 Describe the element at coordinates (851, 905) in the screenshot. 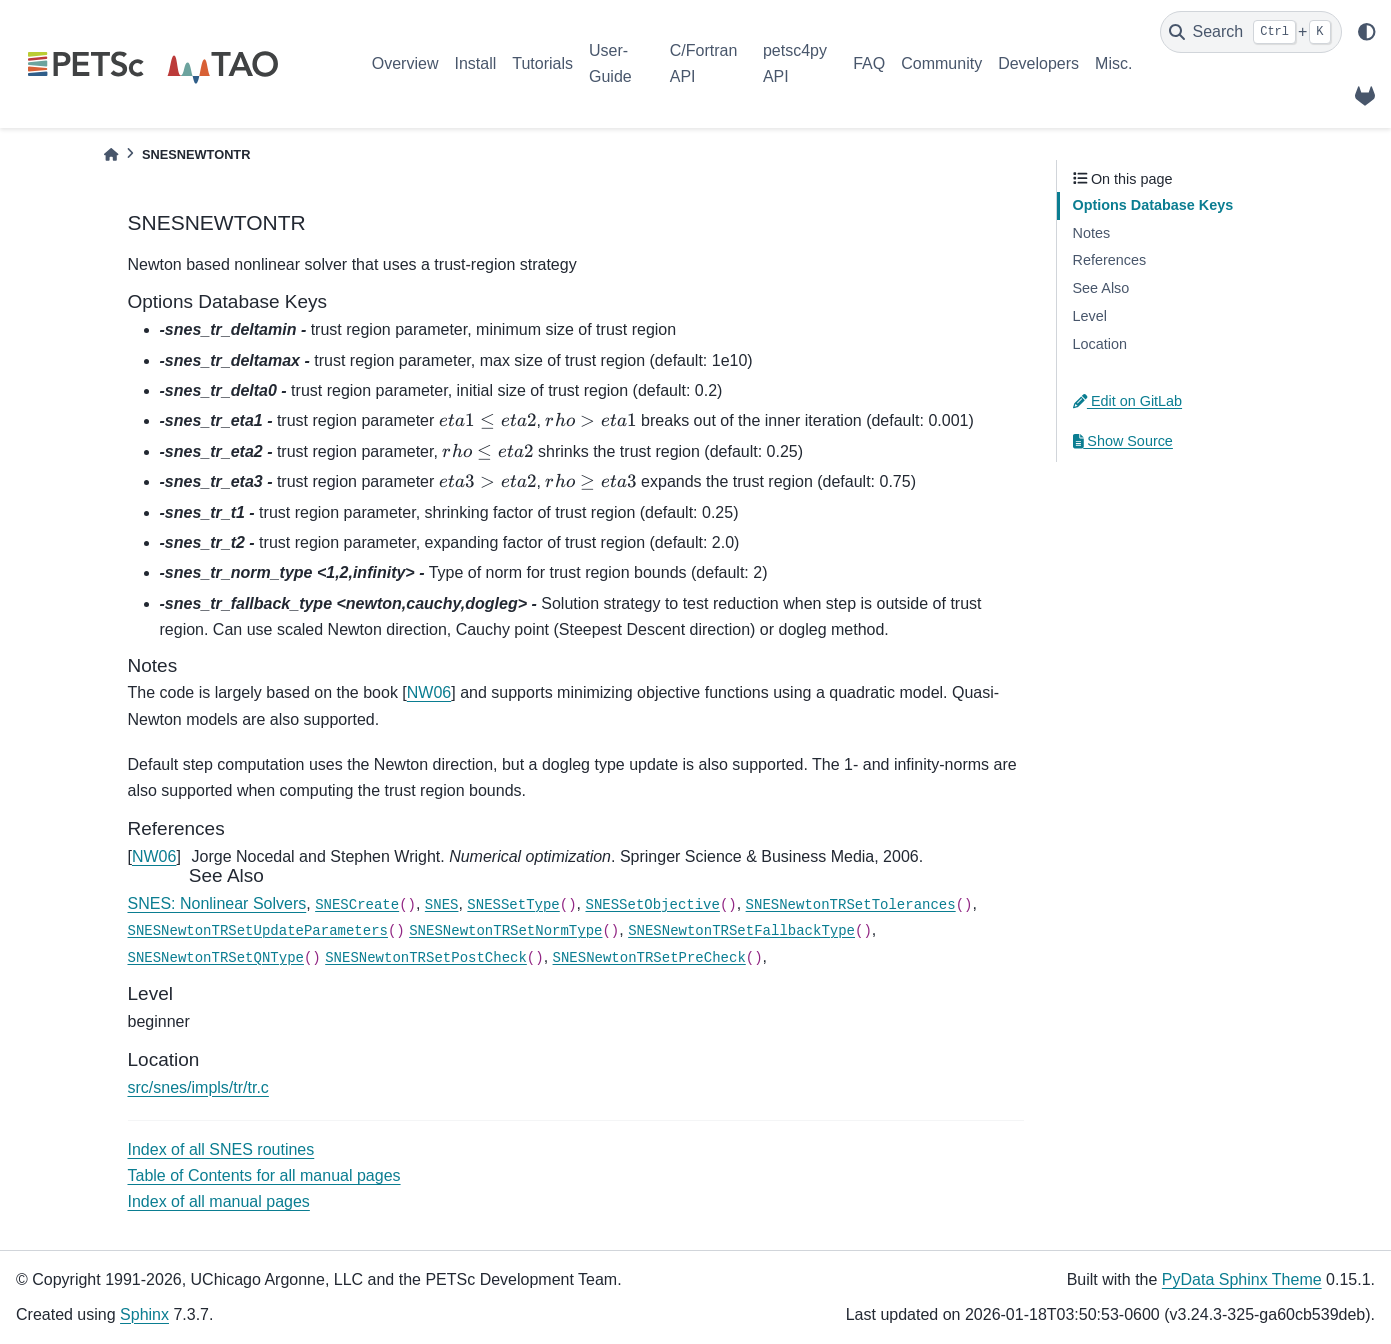

I see `SNESNewtonTRSetTolerances` at that location.